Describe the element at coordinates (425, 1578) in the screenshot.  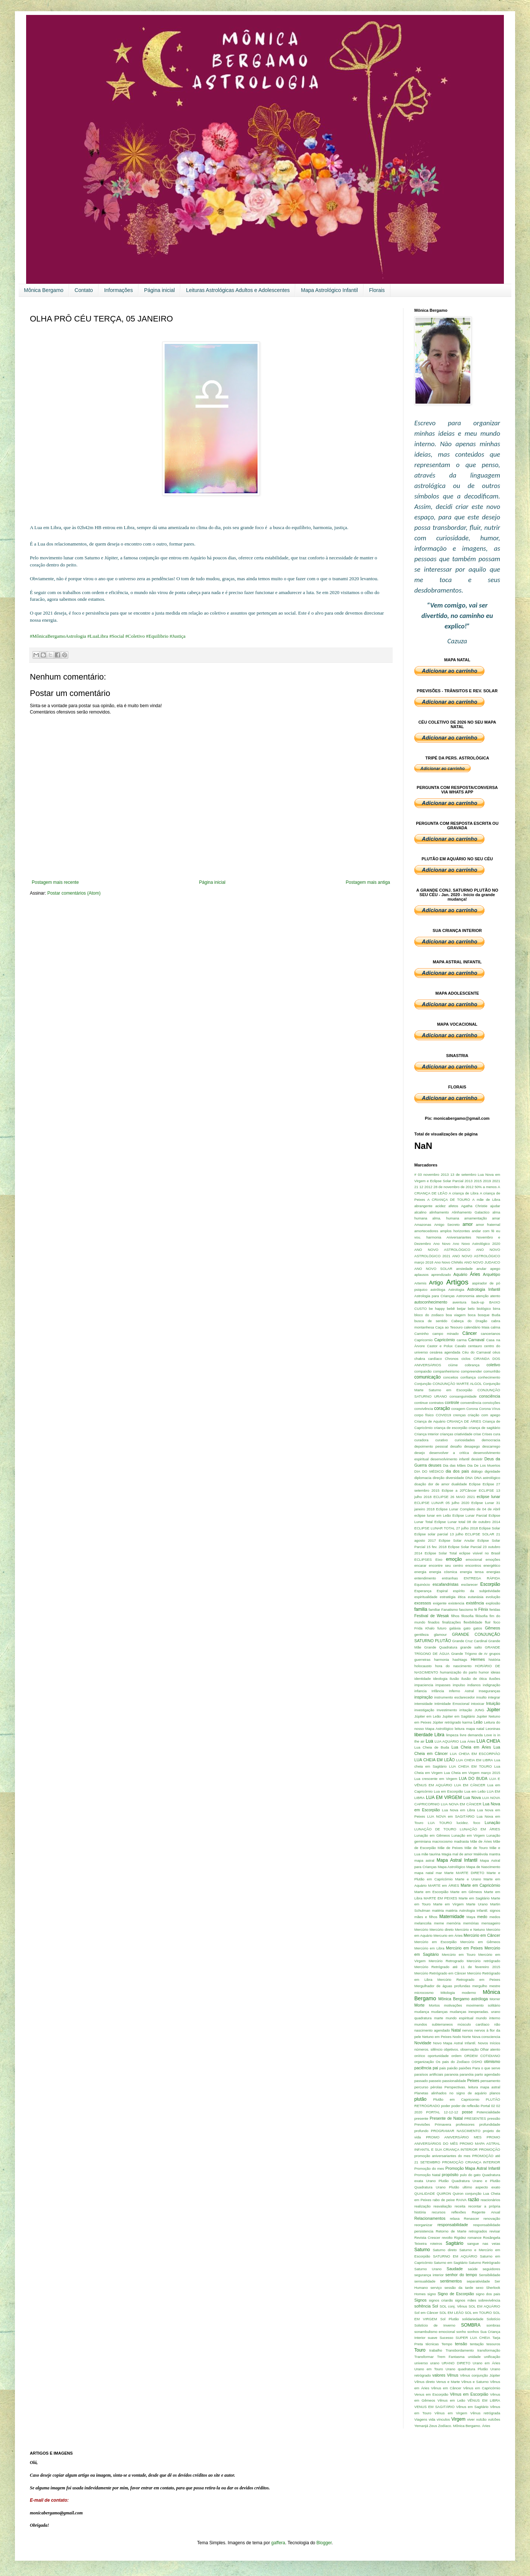
I see `entendimento` at that location.